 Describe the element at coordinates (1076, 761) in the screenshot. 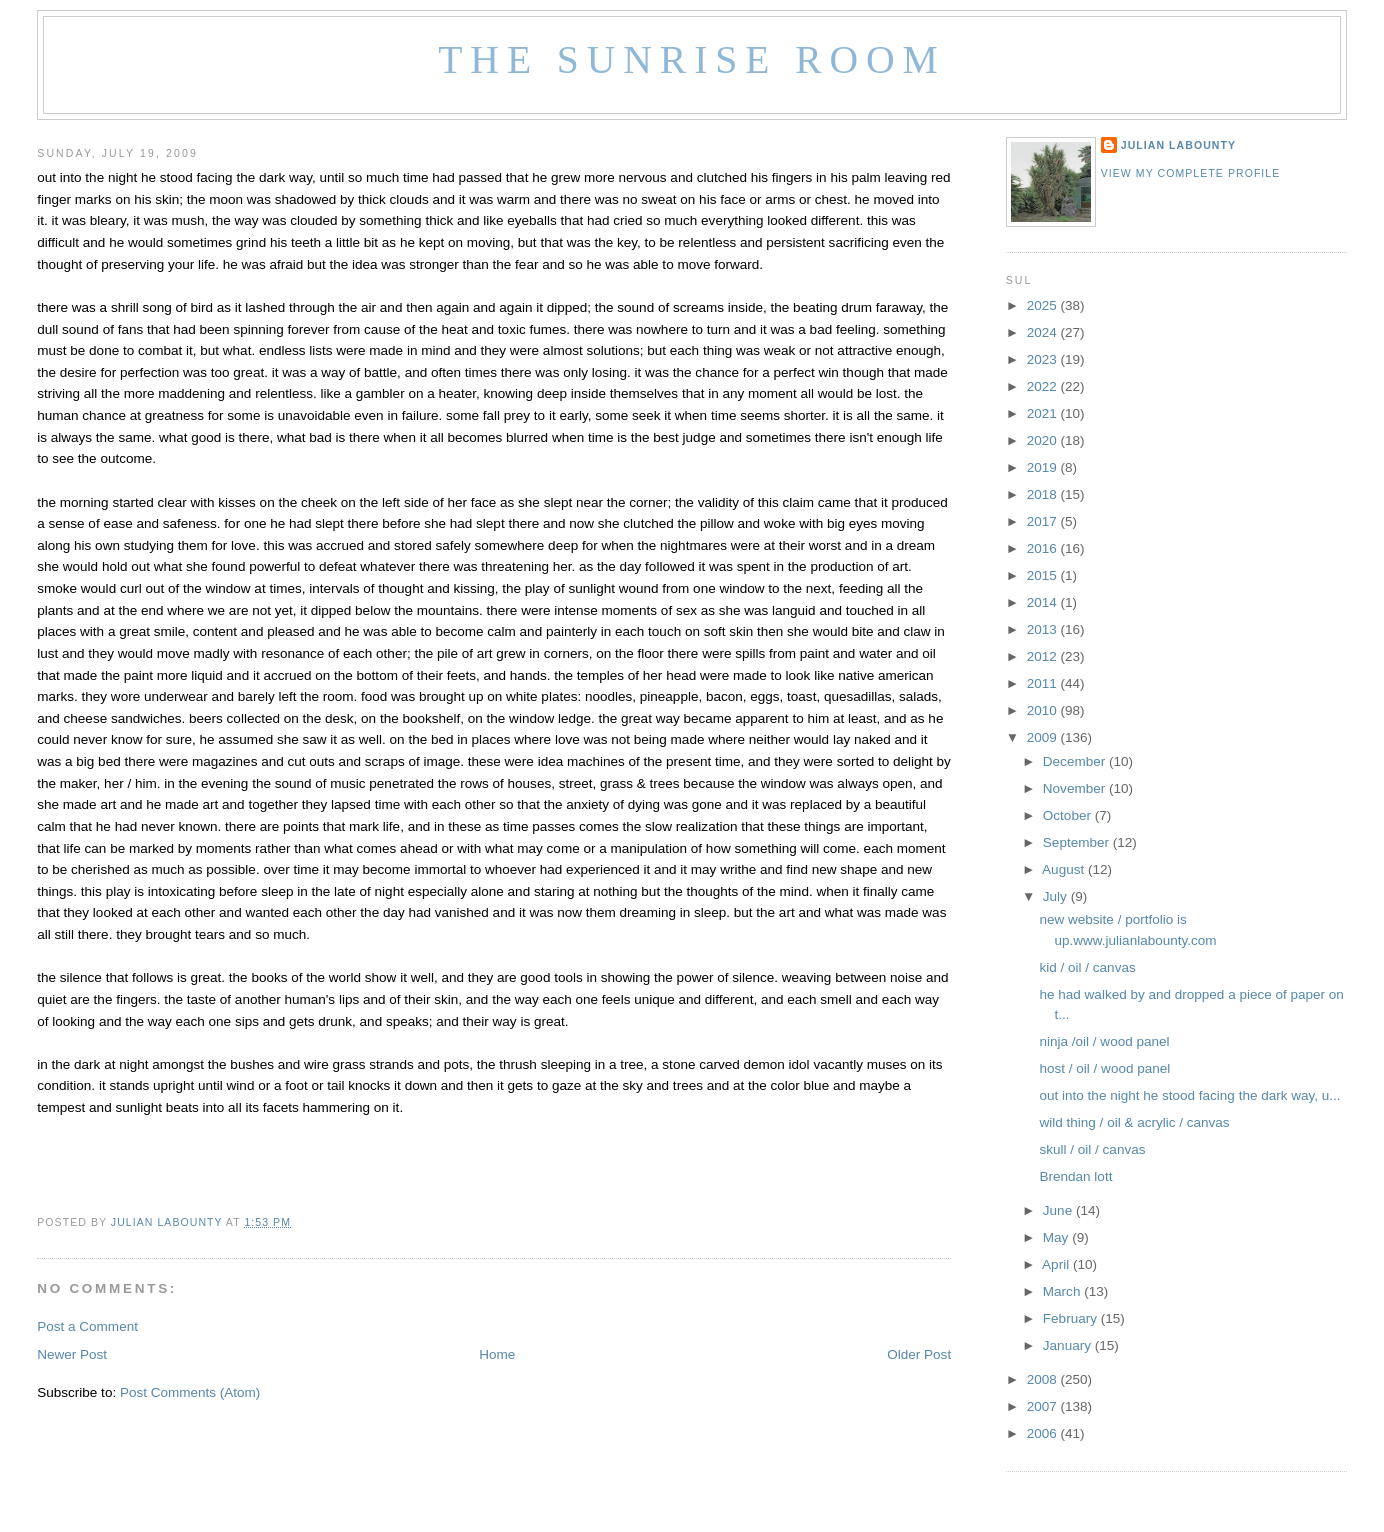

I see `December` at that location.